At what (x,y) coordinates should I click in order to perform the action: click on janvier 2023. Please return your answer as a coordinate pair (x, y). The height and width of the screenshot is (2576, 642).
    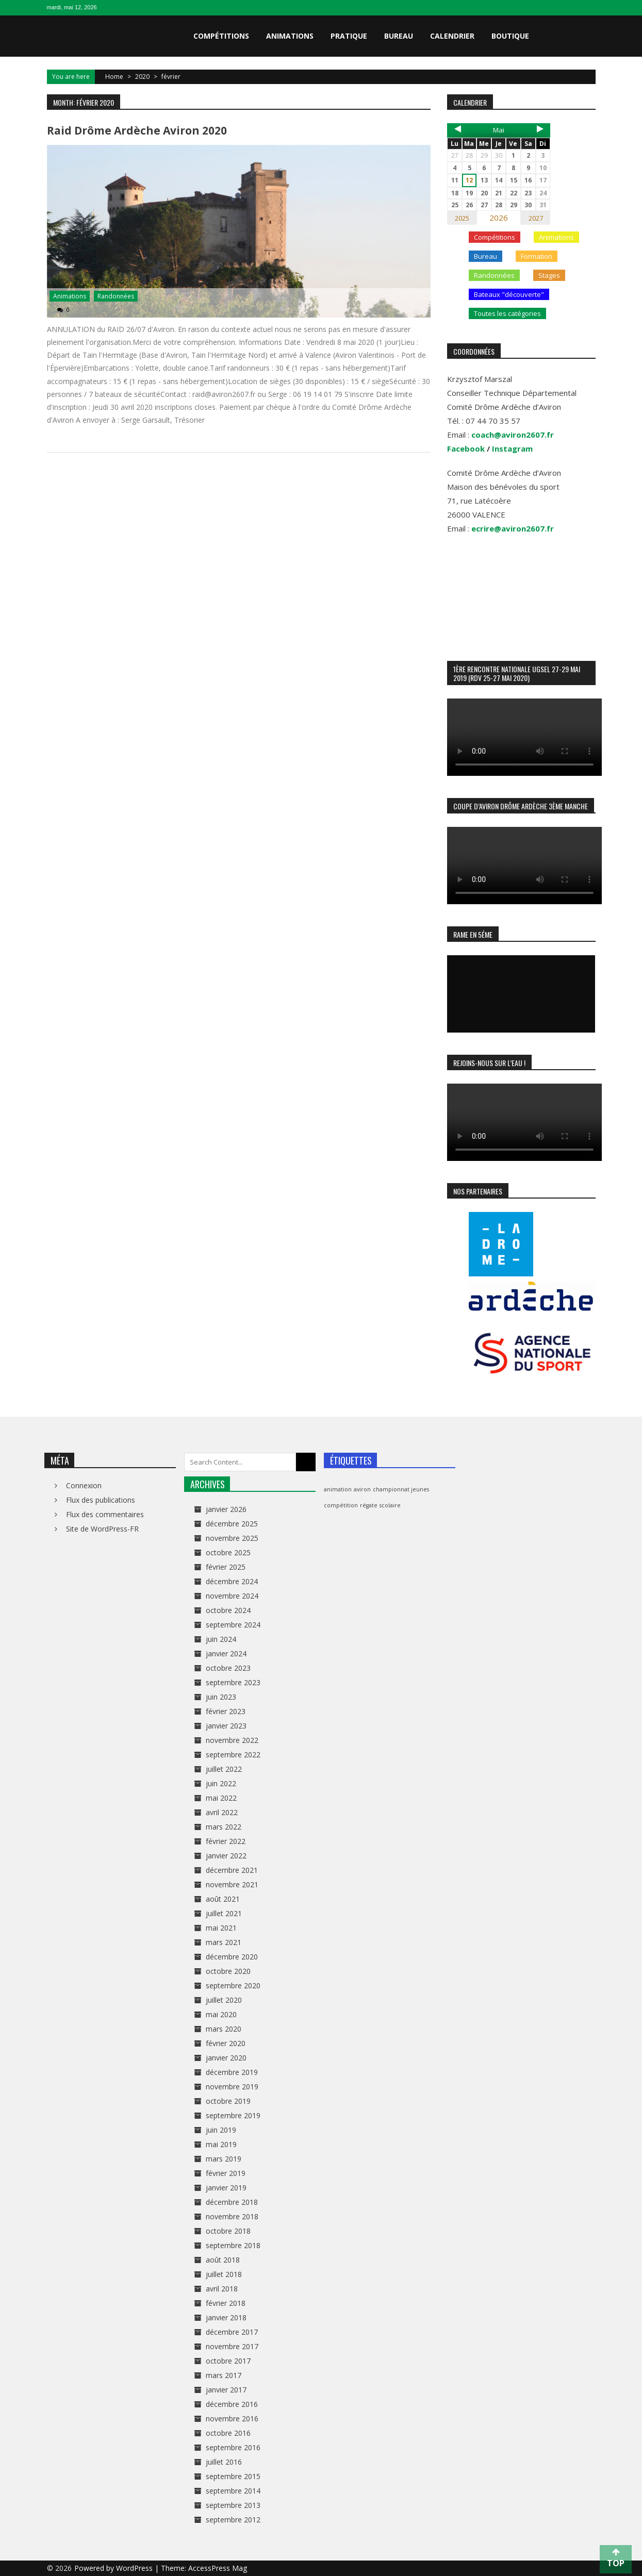
    Looking at the image, I should click on (226, 1726).